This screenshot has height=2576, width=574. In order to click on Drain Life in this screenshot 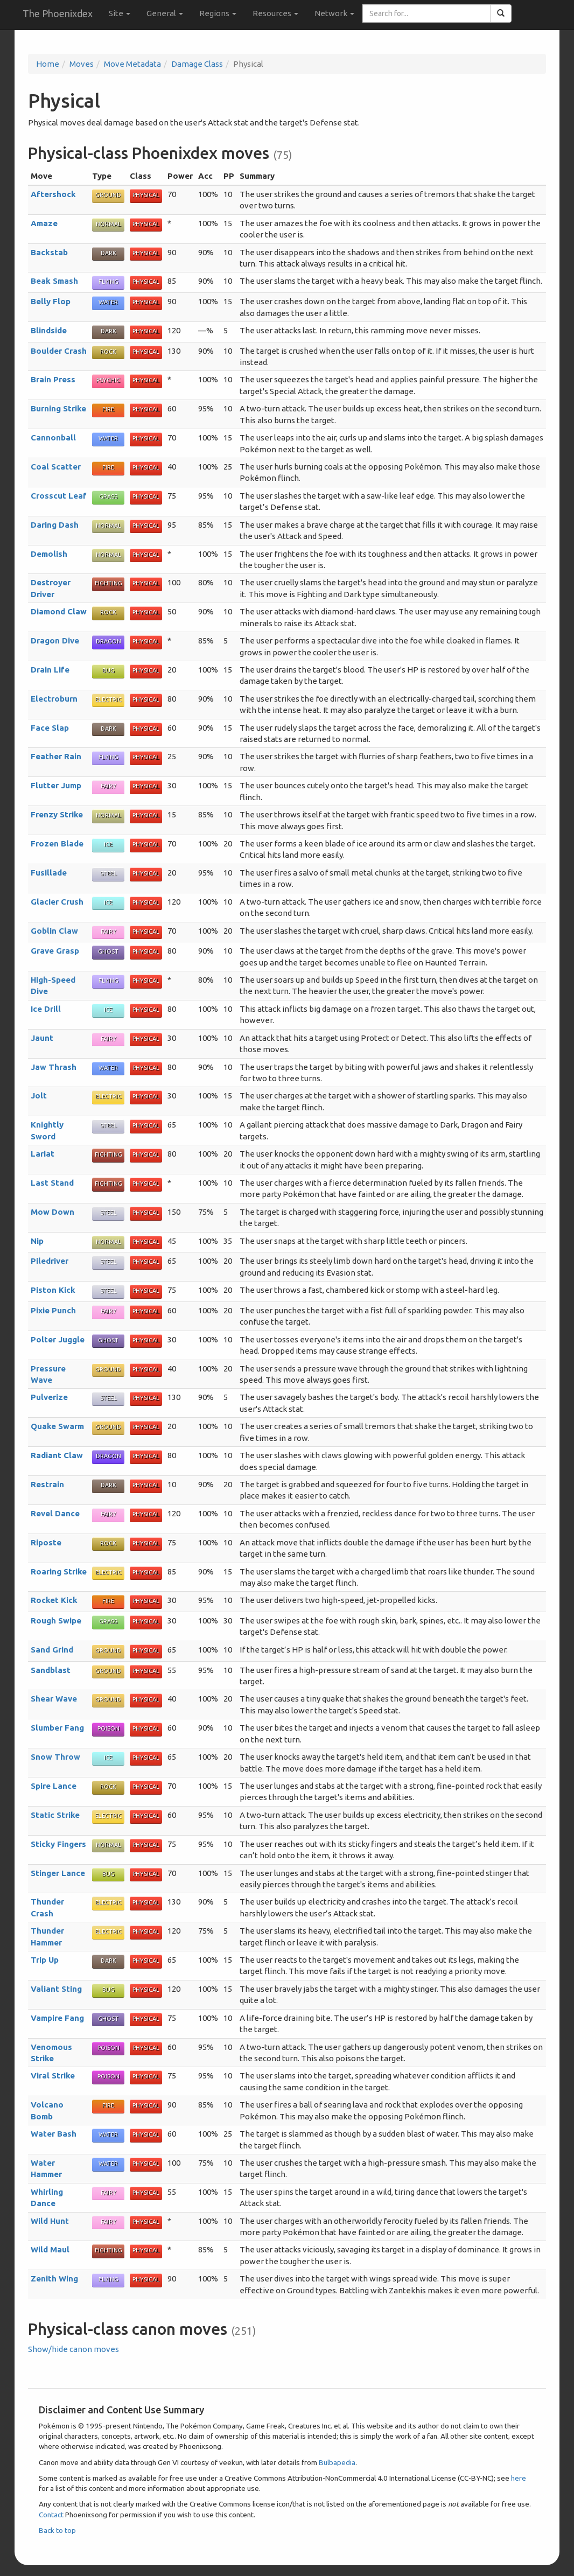, I will do `click(50, 669)`.